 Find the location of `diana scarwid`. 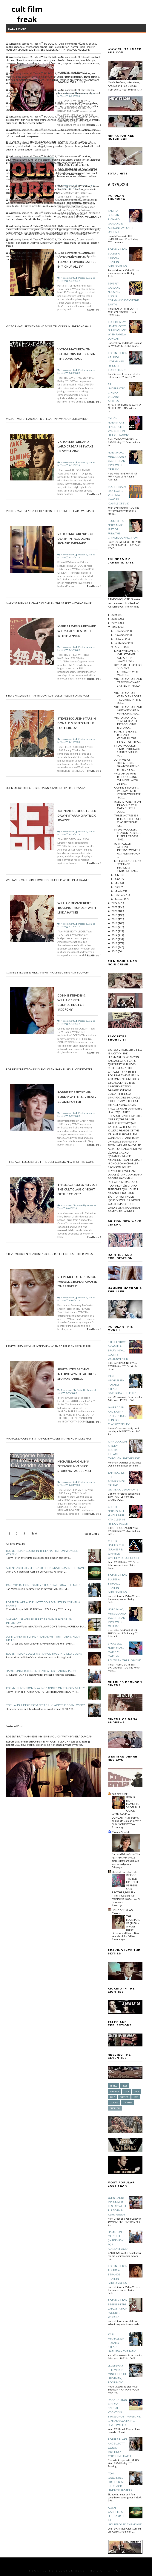

diana scarwid is located at coordinates (24, 255).